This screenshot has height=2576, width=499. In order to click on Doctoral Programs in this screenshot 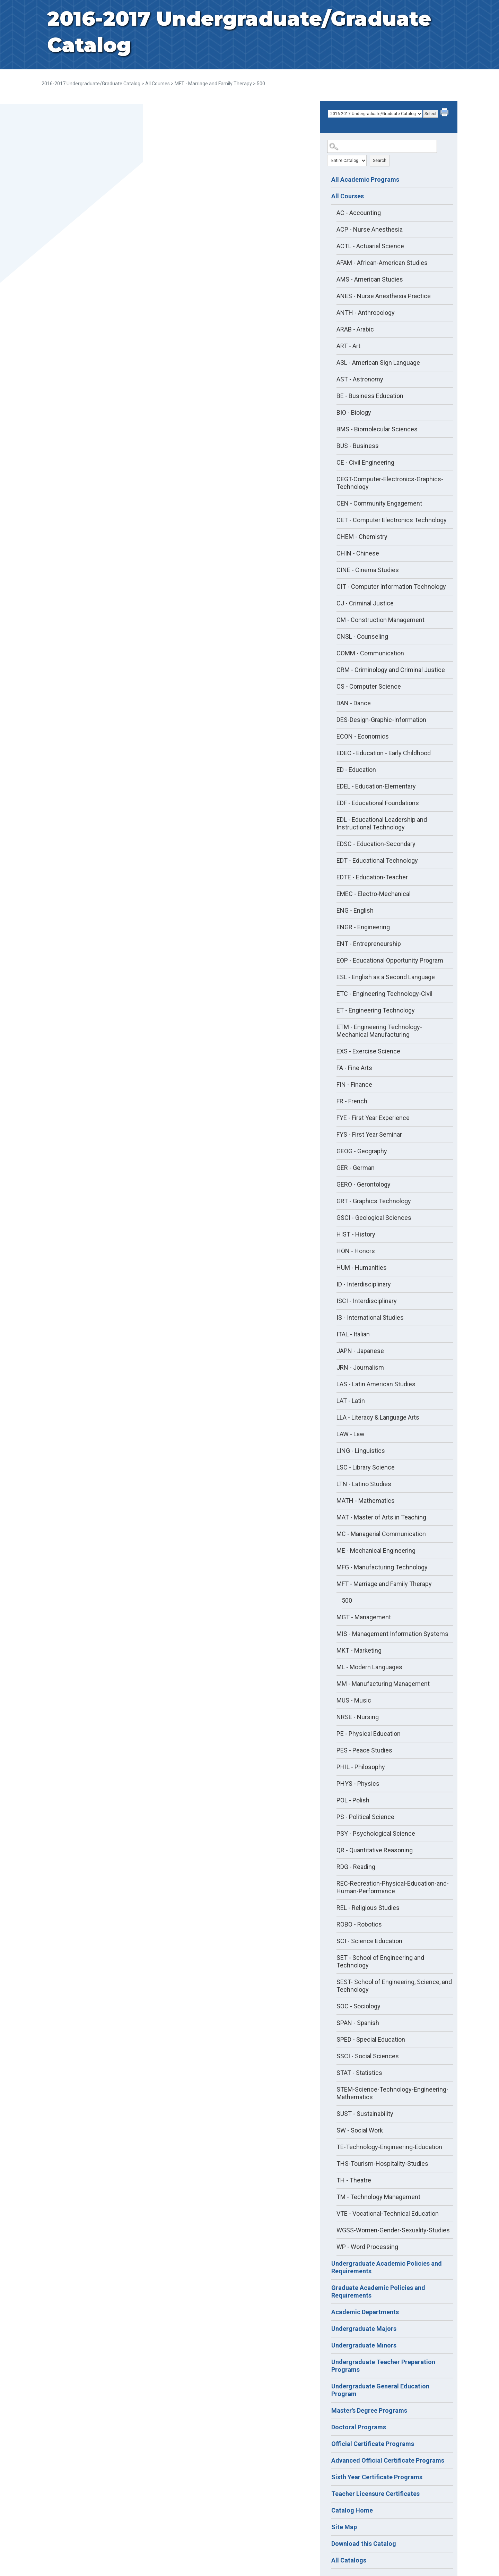, I will do `click(358, 2427)`.